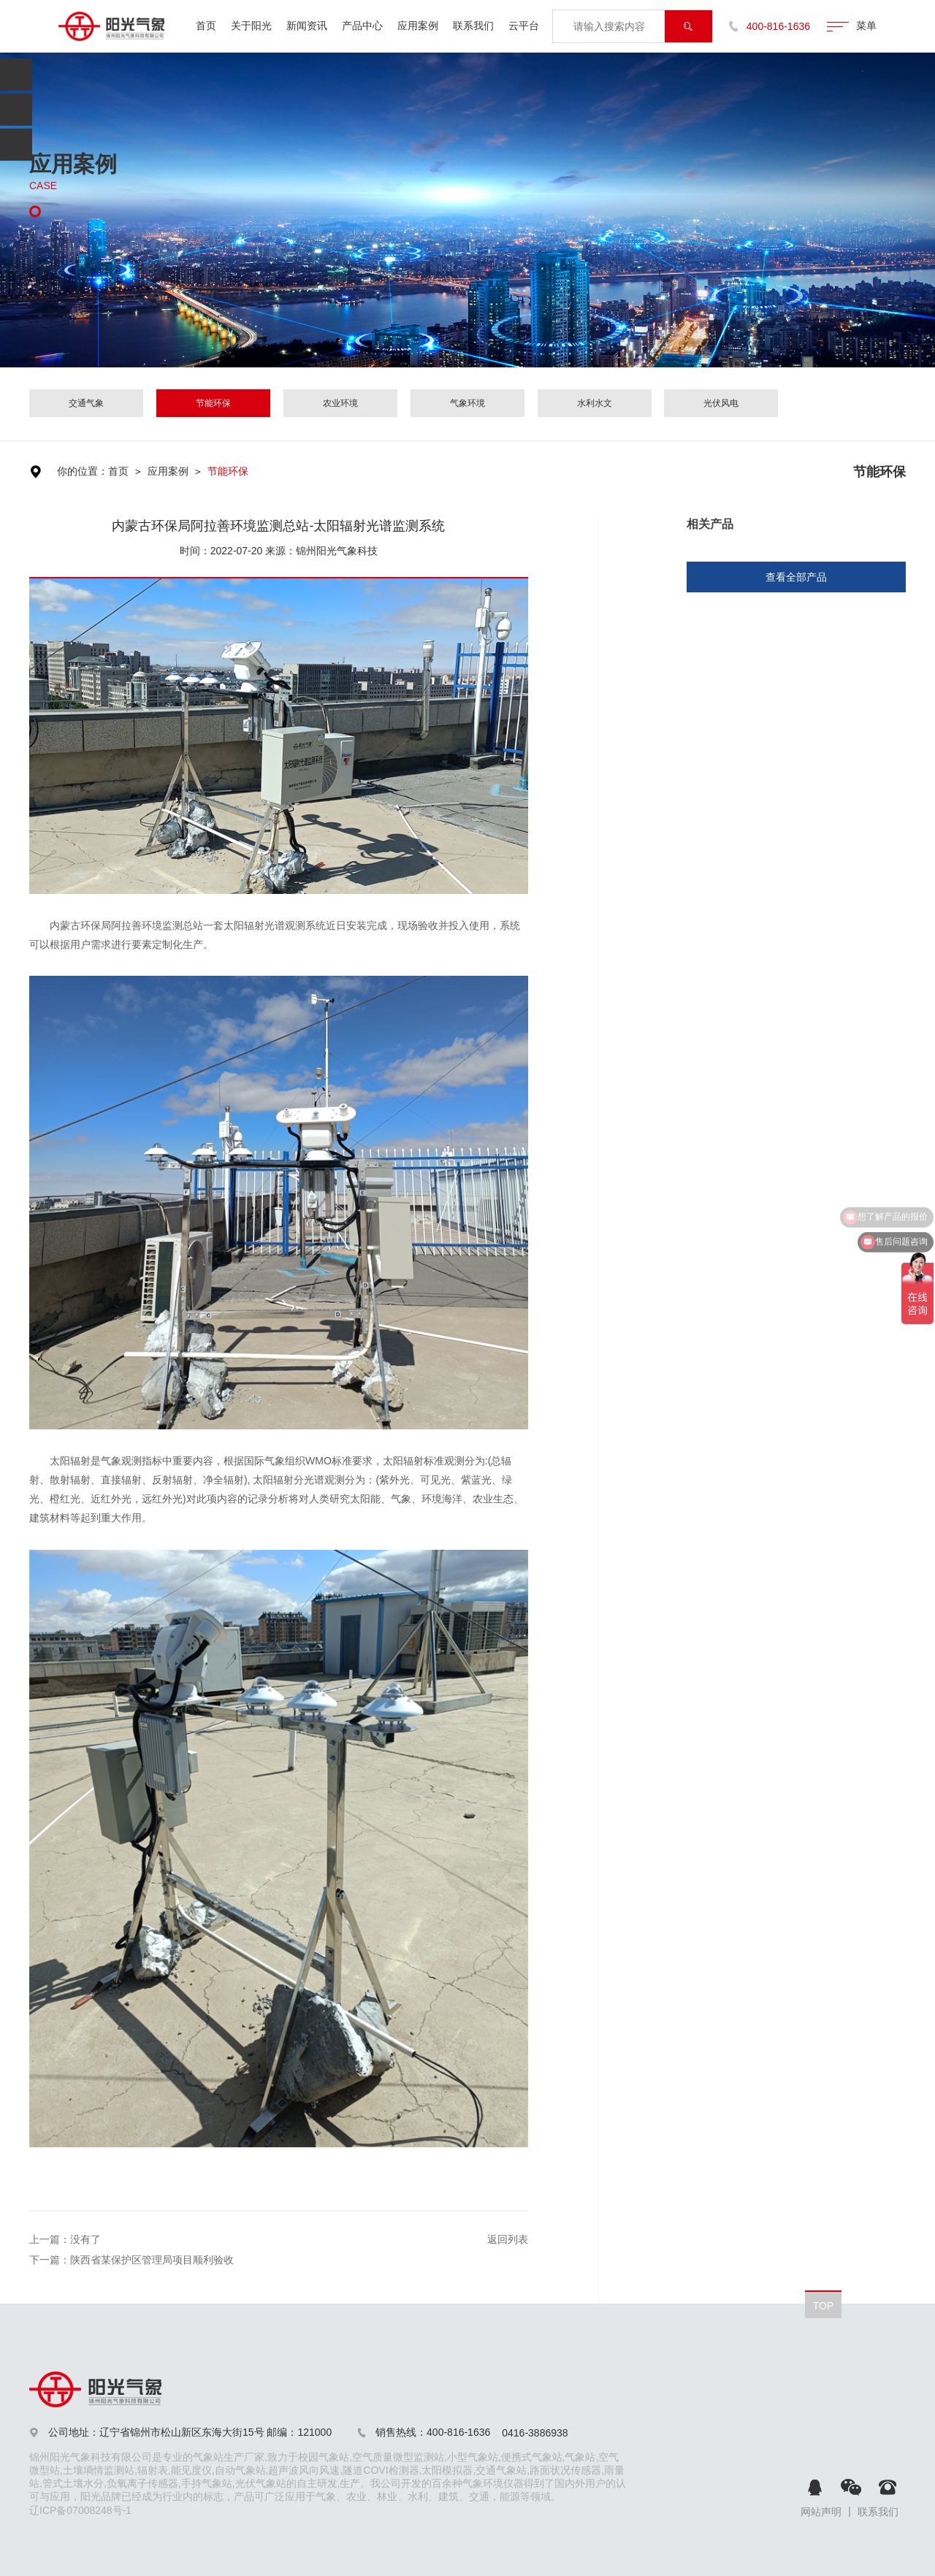  I want to click on 网站声明, so click(821, 2512).